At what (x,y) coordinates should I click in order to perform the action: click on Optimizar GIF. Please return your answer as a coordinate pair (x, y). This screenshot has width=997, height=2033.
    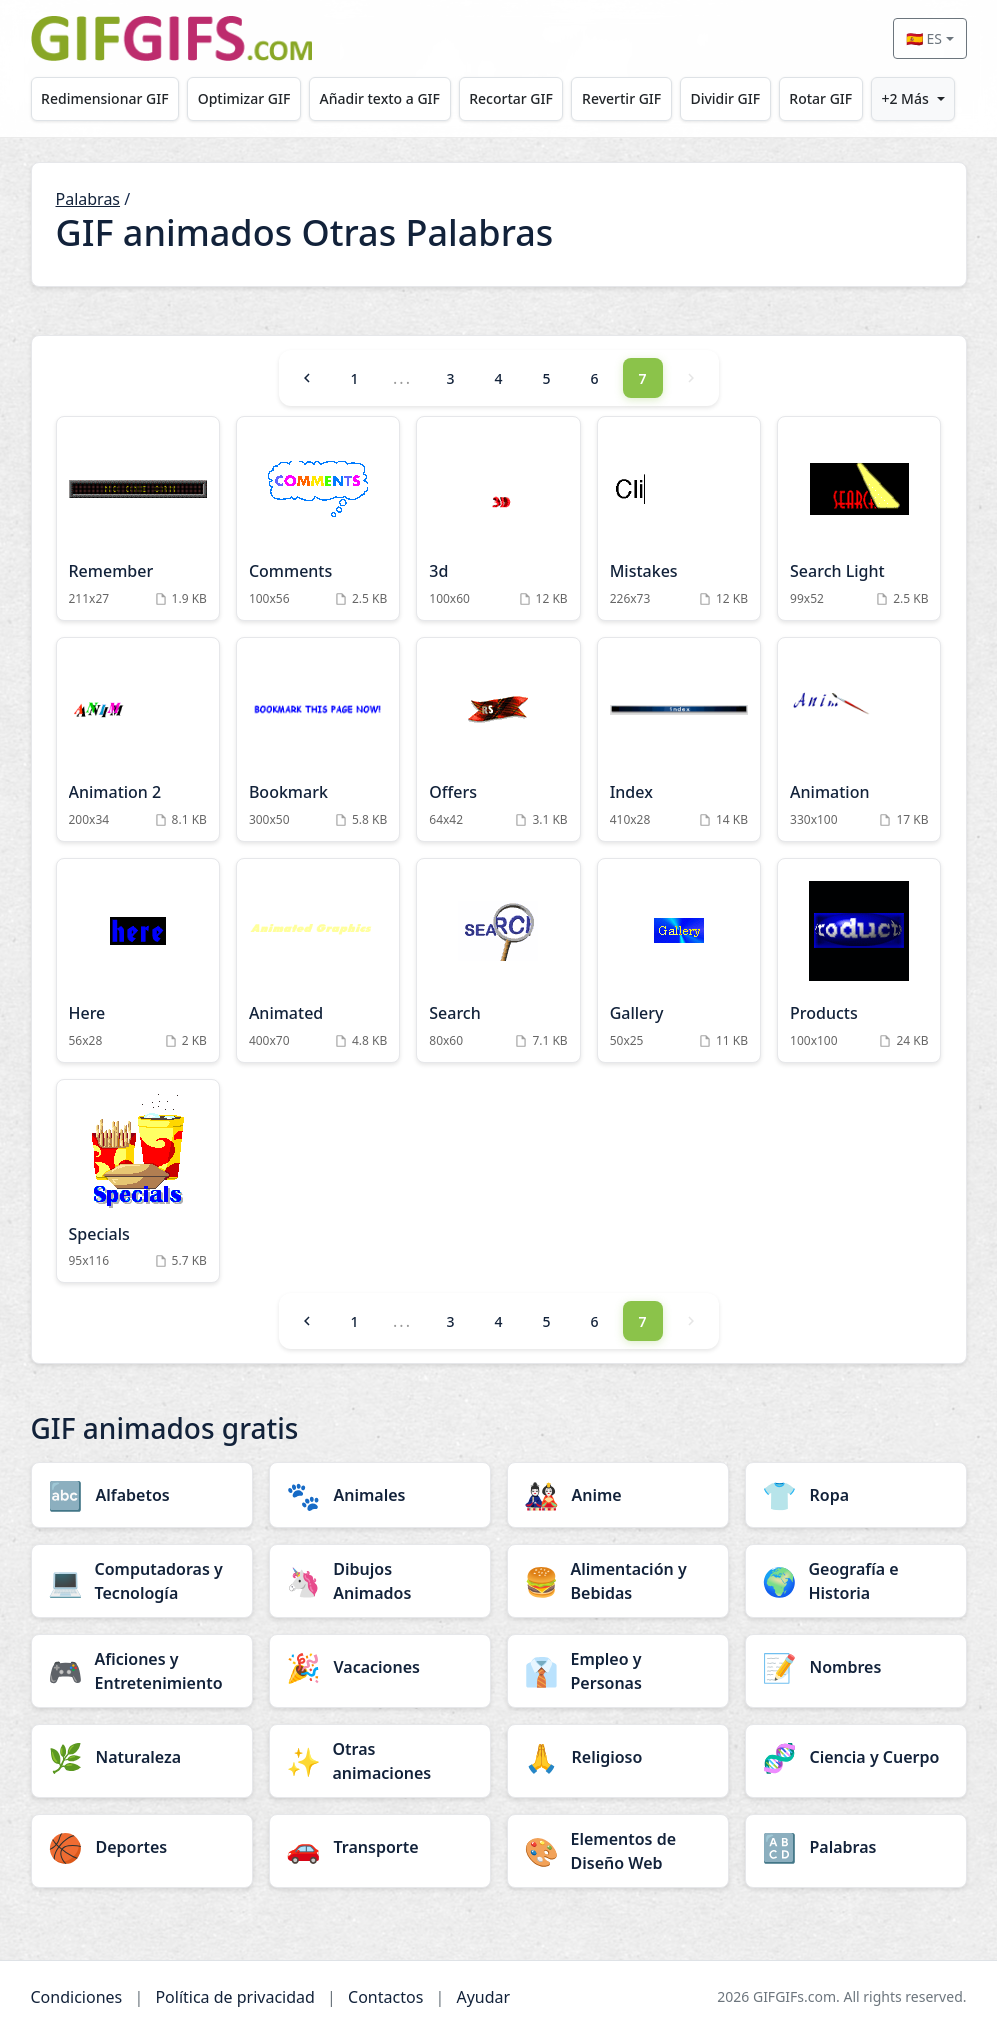
    Looking at the image, I should click on (244, 98).